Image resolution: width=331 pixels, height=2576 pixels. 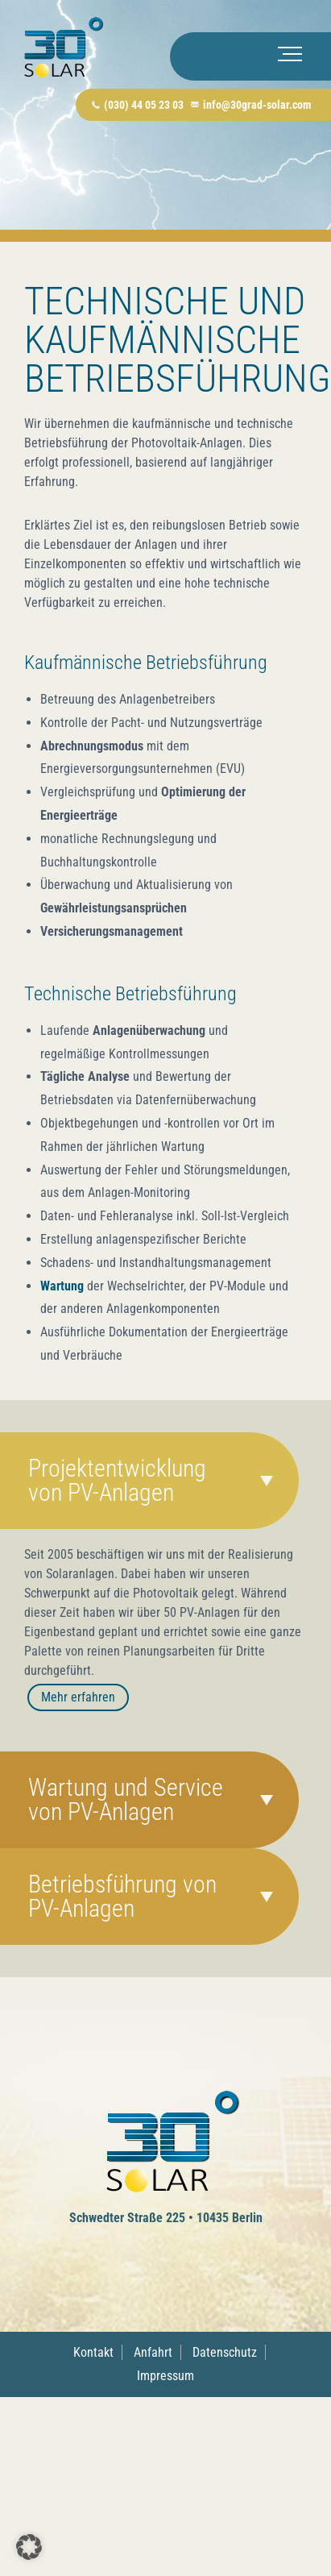 What do you see at coordinates (78, 1697) in the screenshot?
I see `Mehr erfahren` at bounding box center [78, 1697].